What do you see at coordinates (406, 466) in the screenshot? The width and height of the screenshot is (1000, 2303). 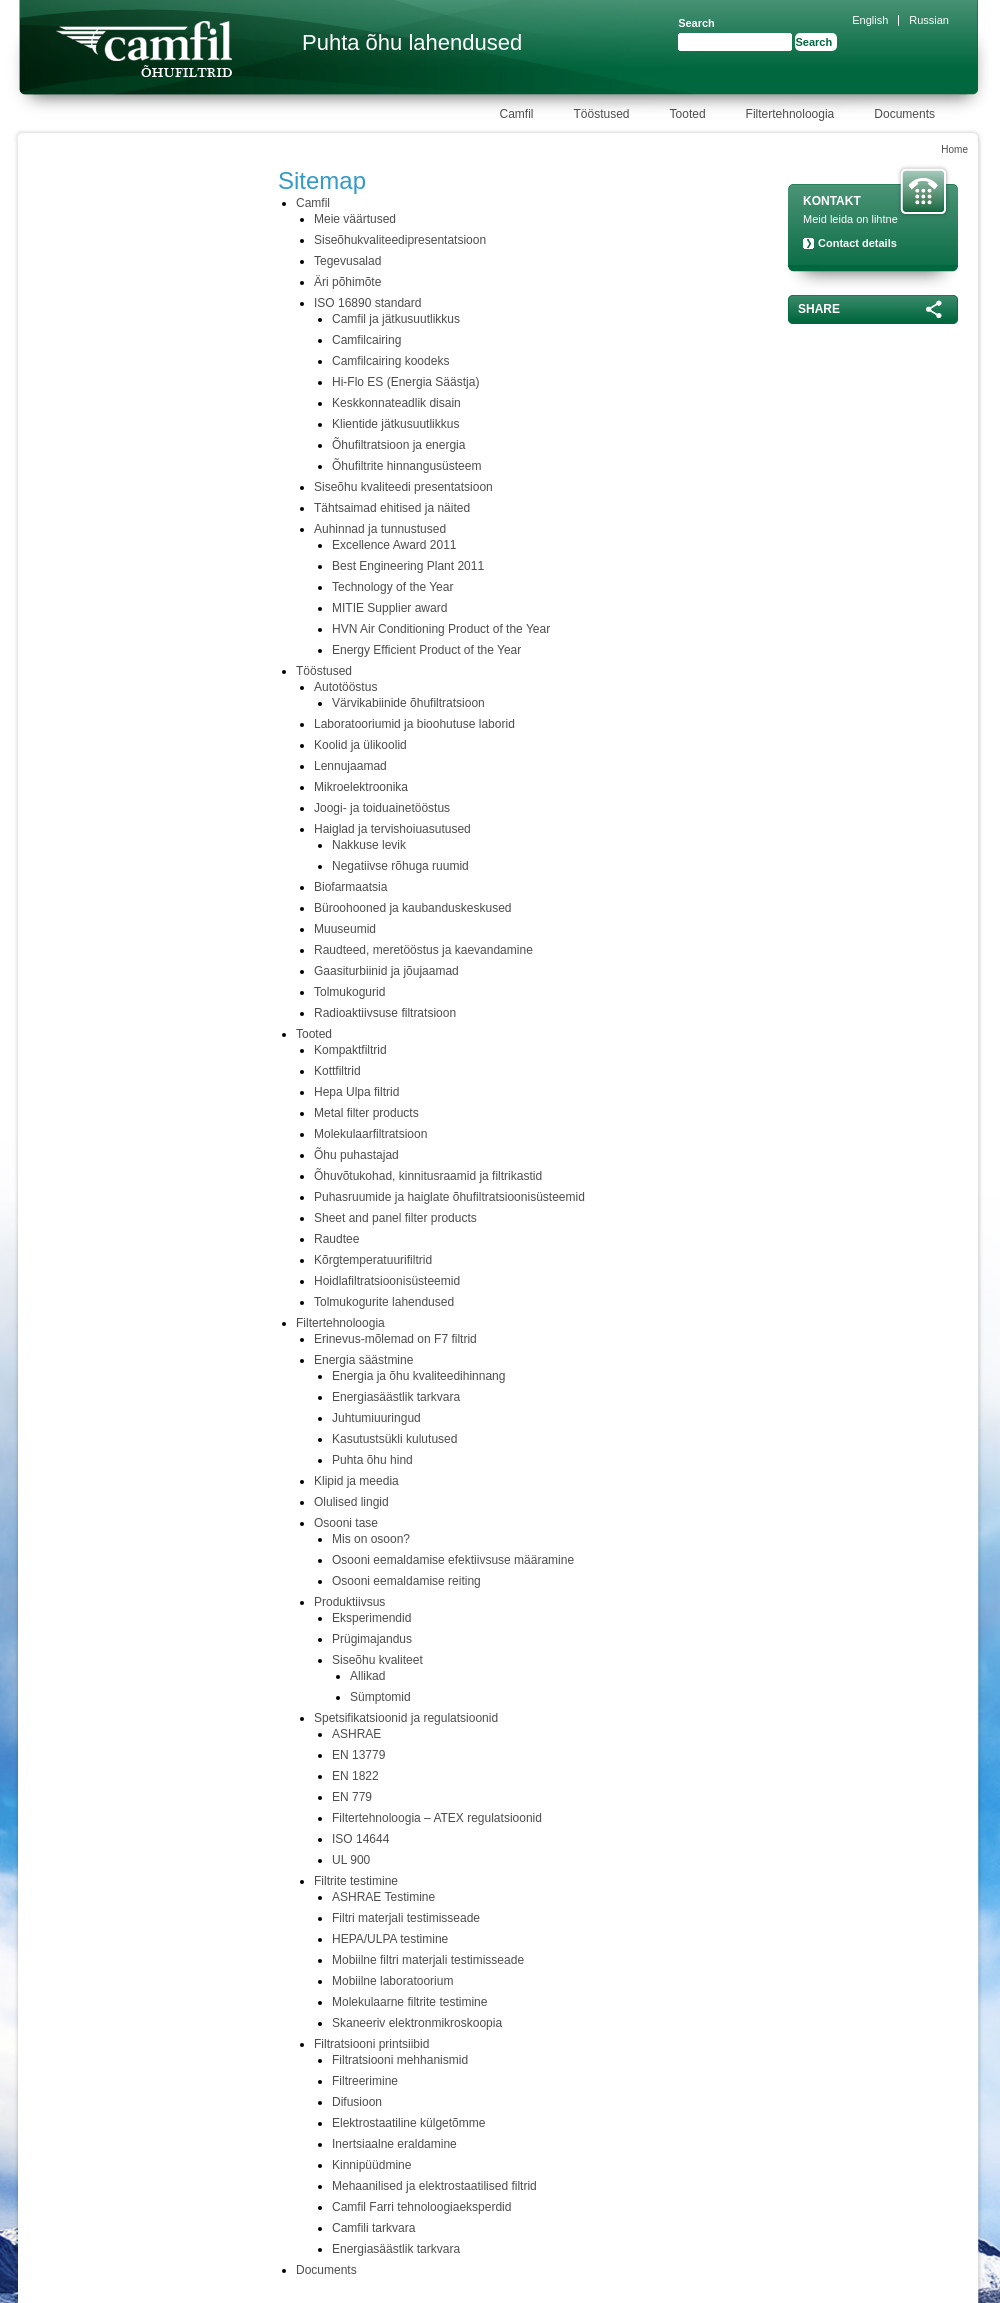 I see `Õhufiltrite hinnangusüsteem` at bounding box center [406, 466].